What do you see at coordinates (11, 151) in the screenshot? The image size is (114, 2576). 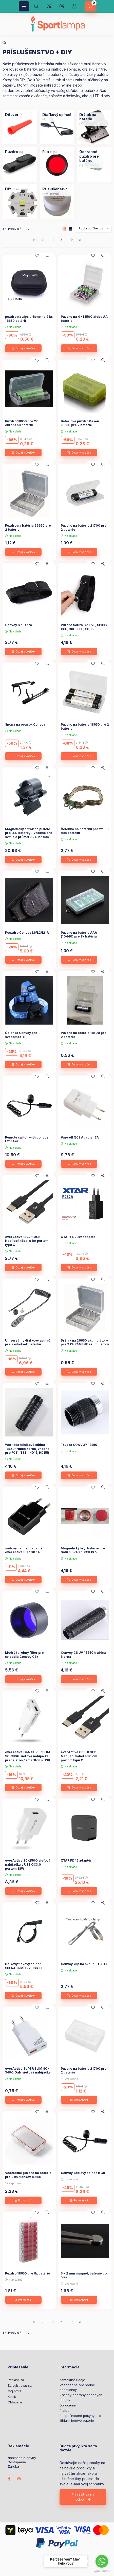 I see `[Púzdro kategória (5 kus Produkt)]` at bounding box center [11, 151].